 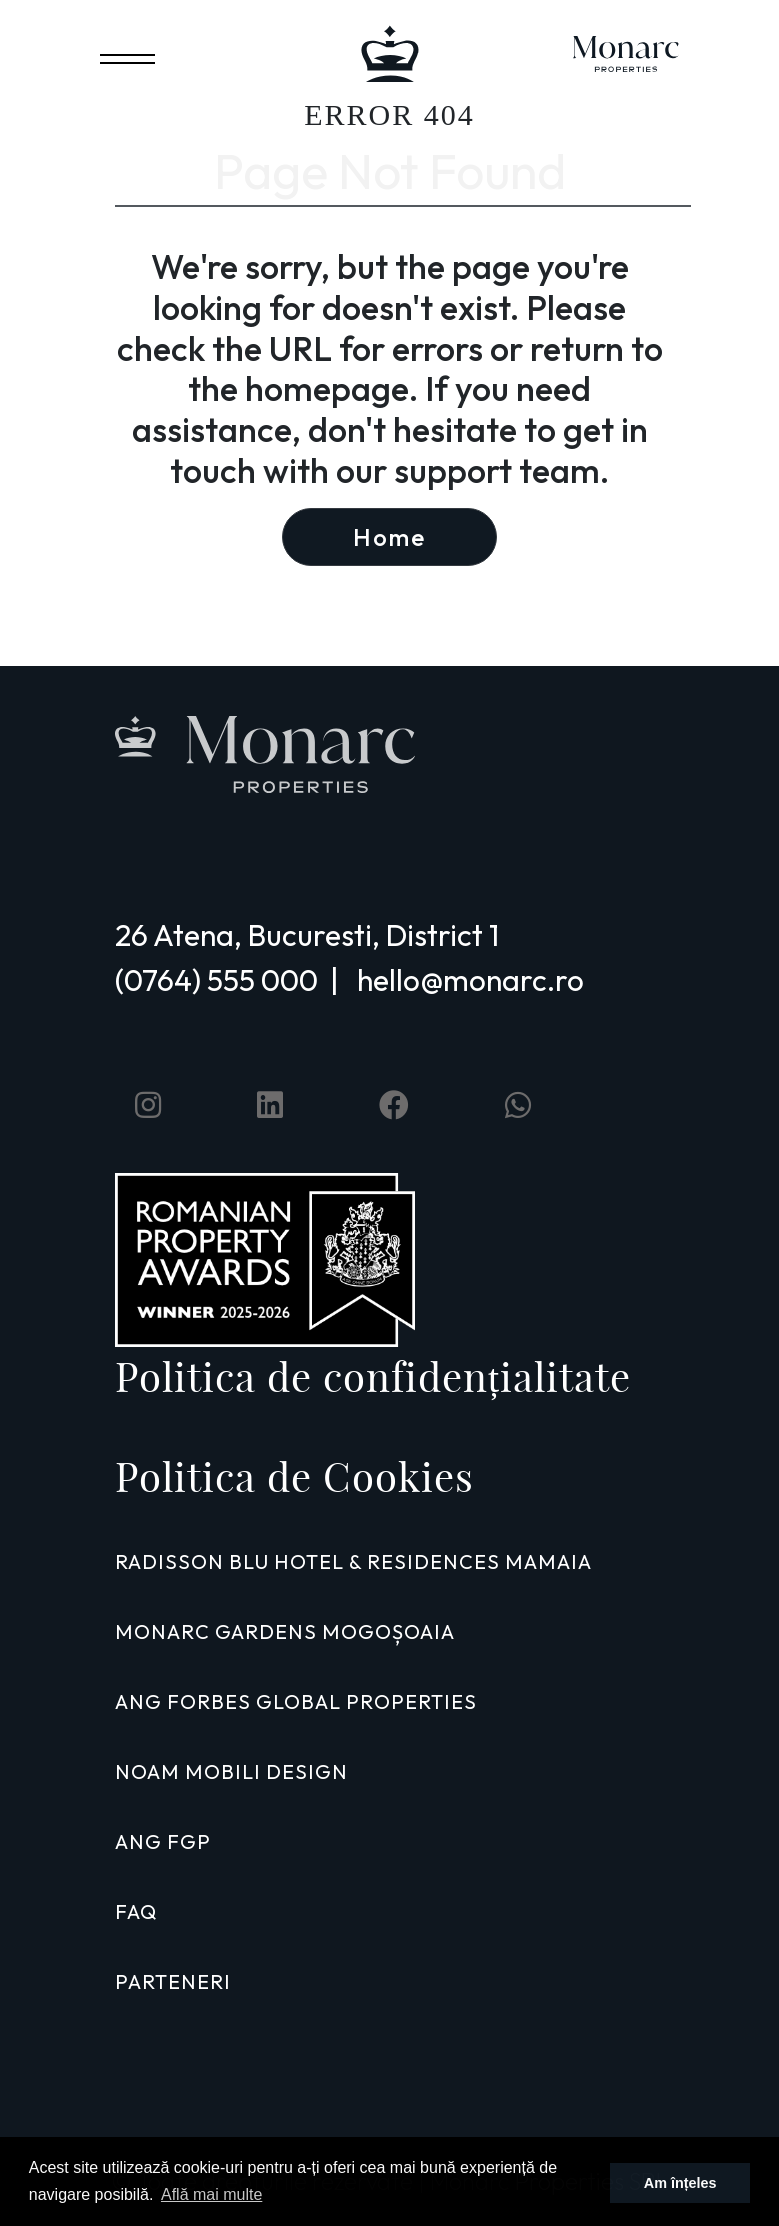 I want to click on Am înțeles [button], so click(x=680, y=2183).